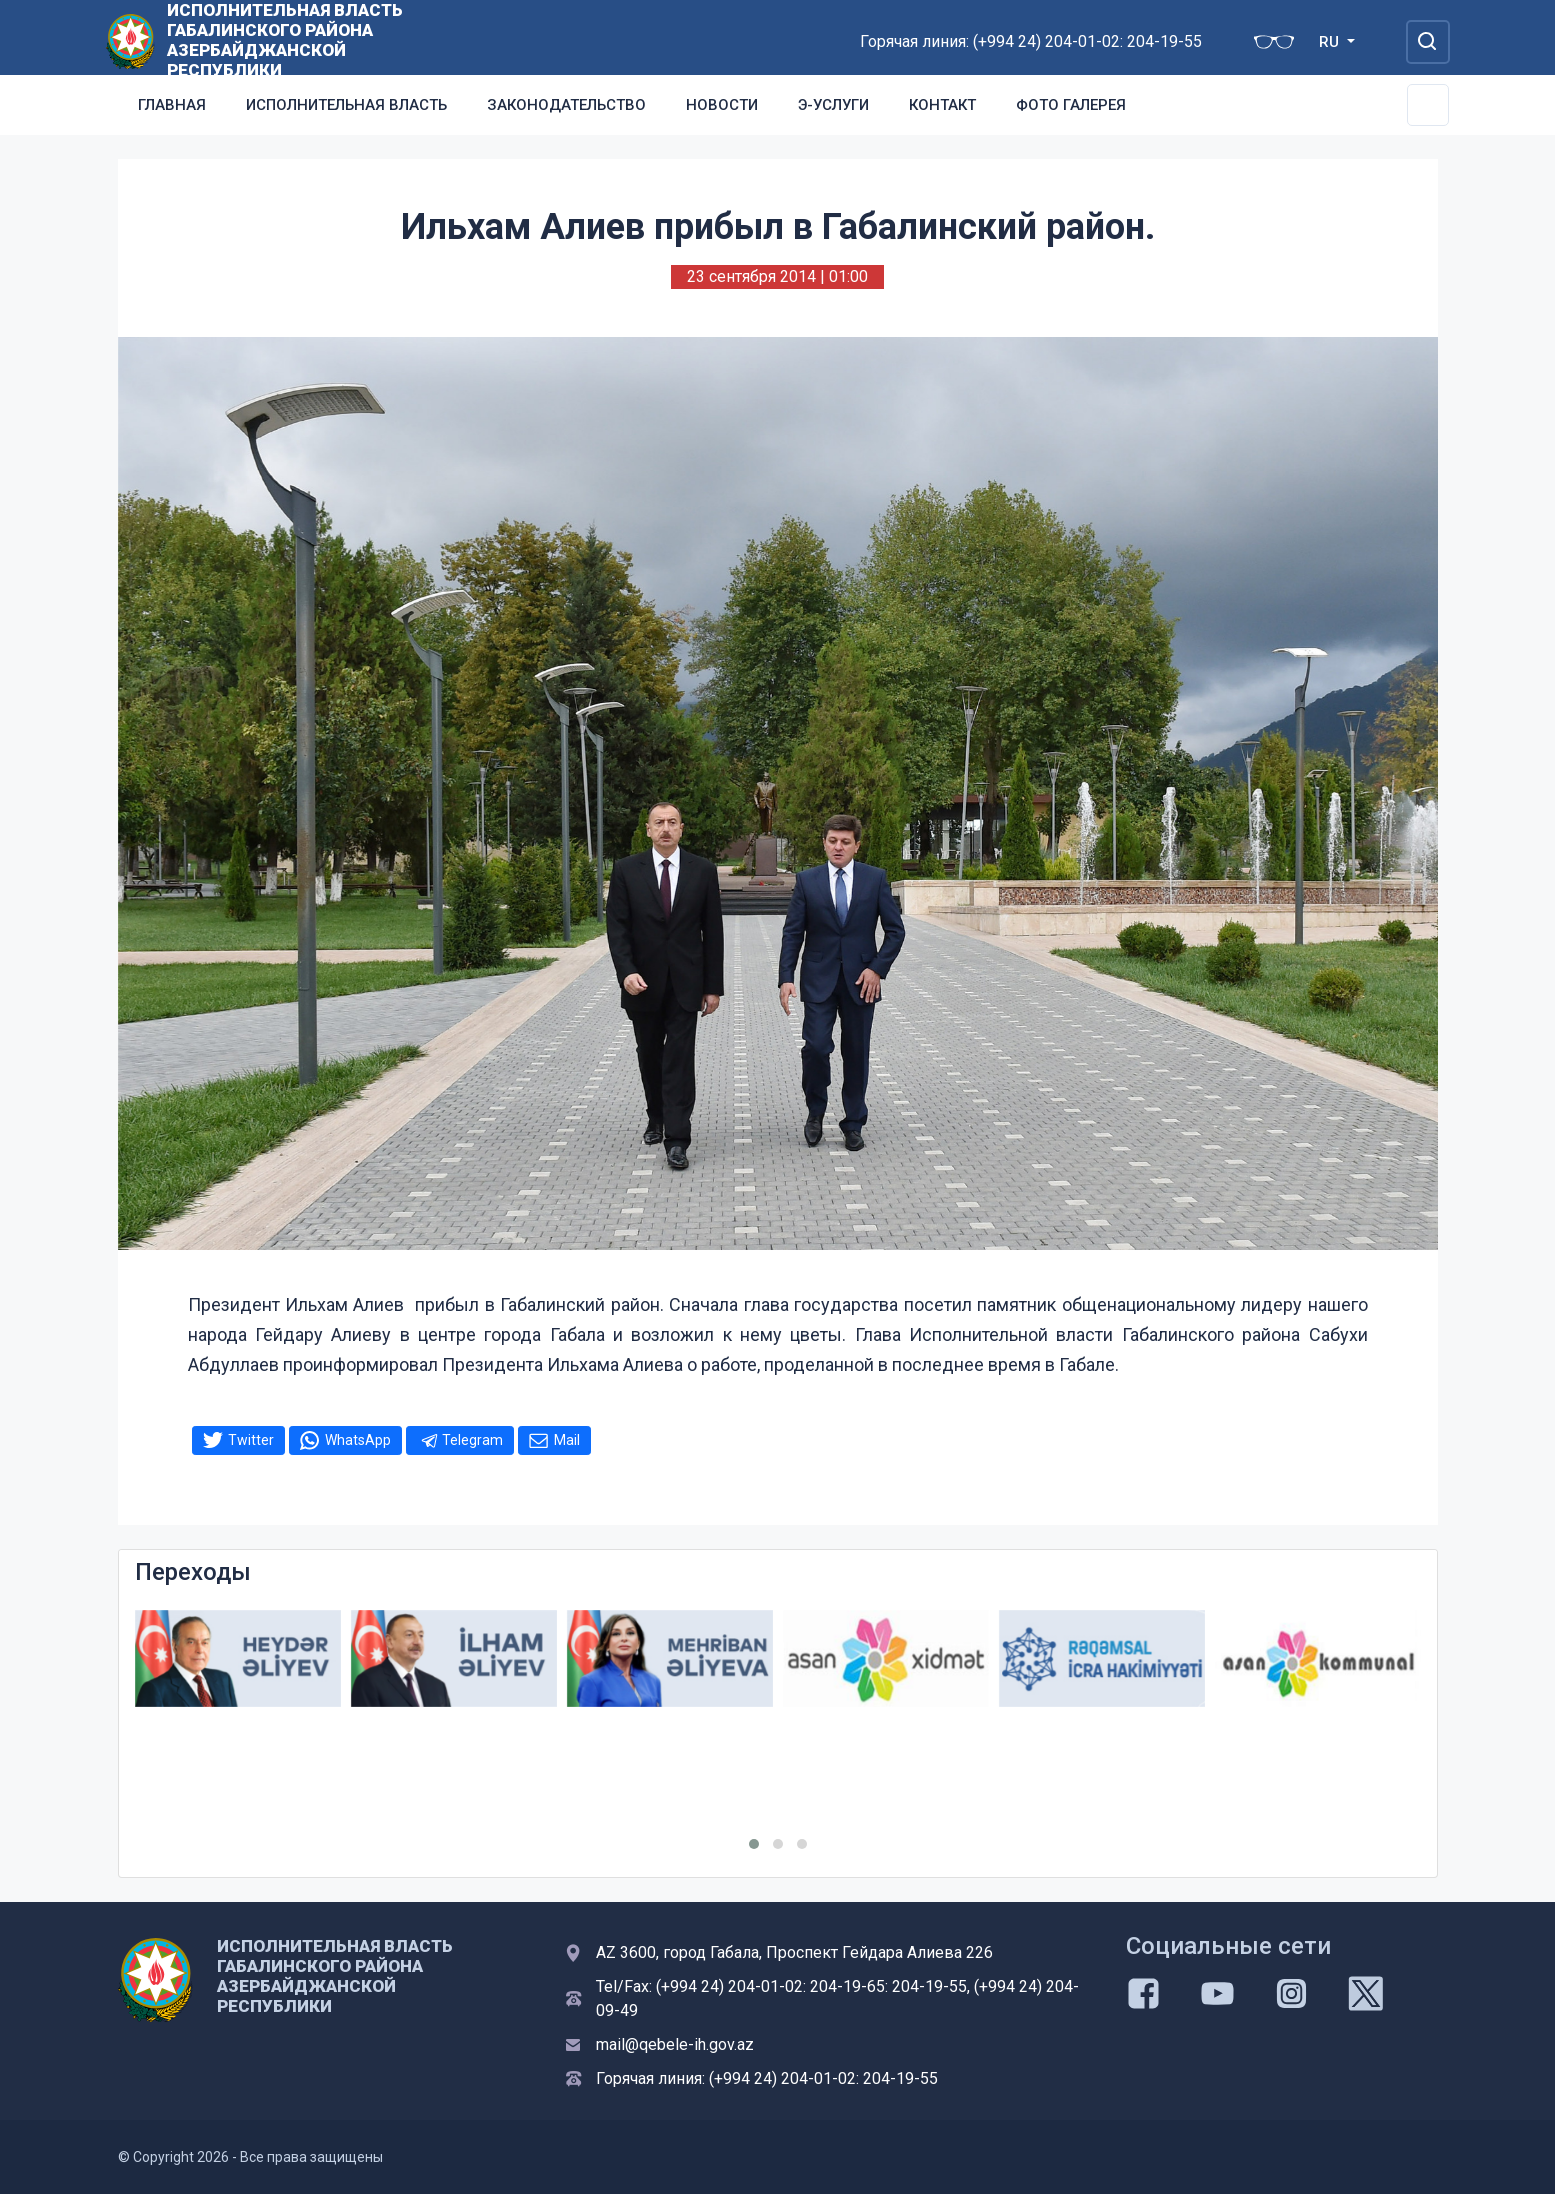 This screenshot has width=1555, height=2194. I want to click on [button], so click(754, 1844).